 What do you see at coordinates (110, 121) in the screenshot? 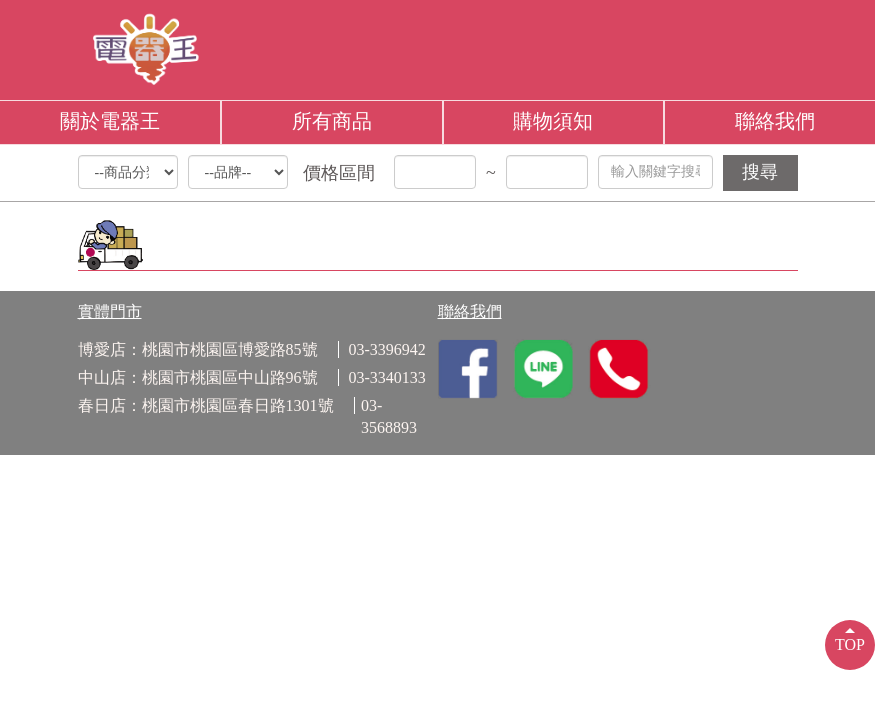
I see `關於電器王` at bounding box center [110, 121].